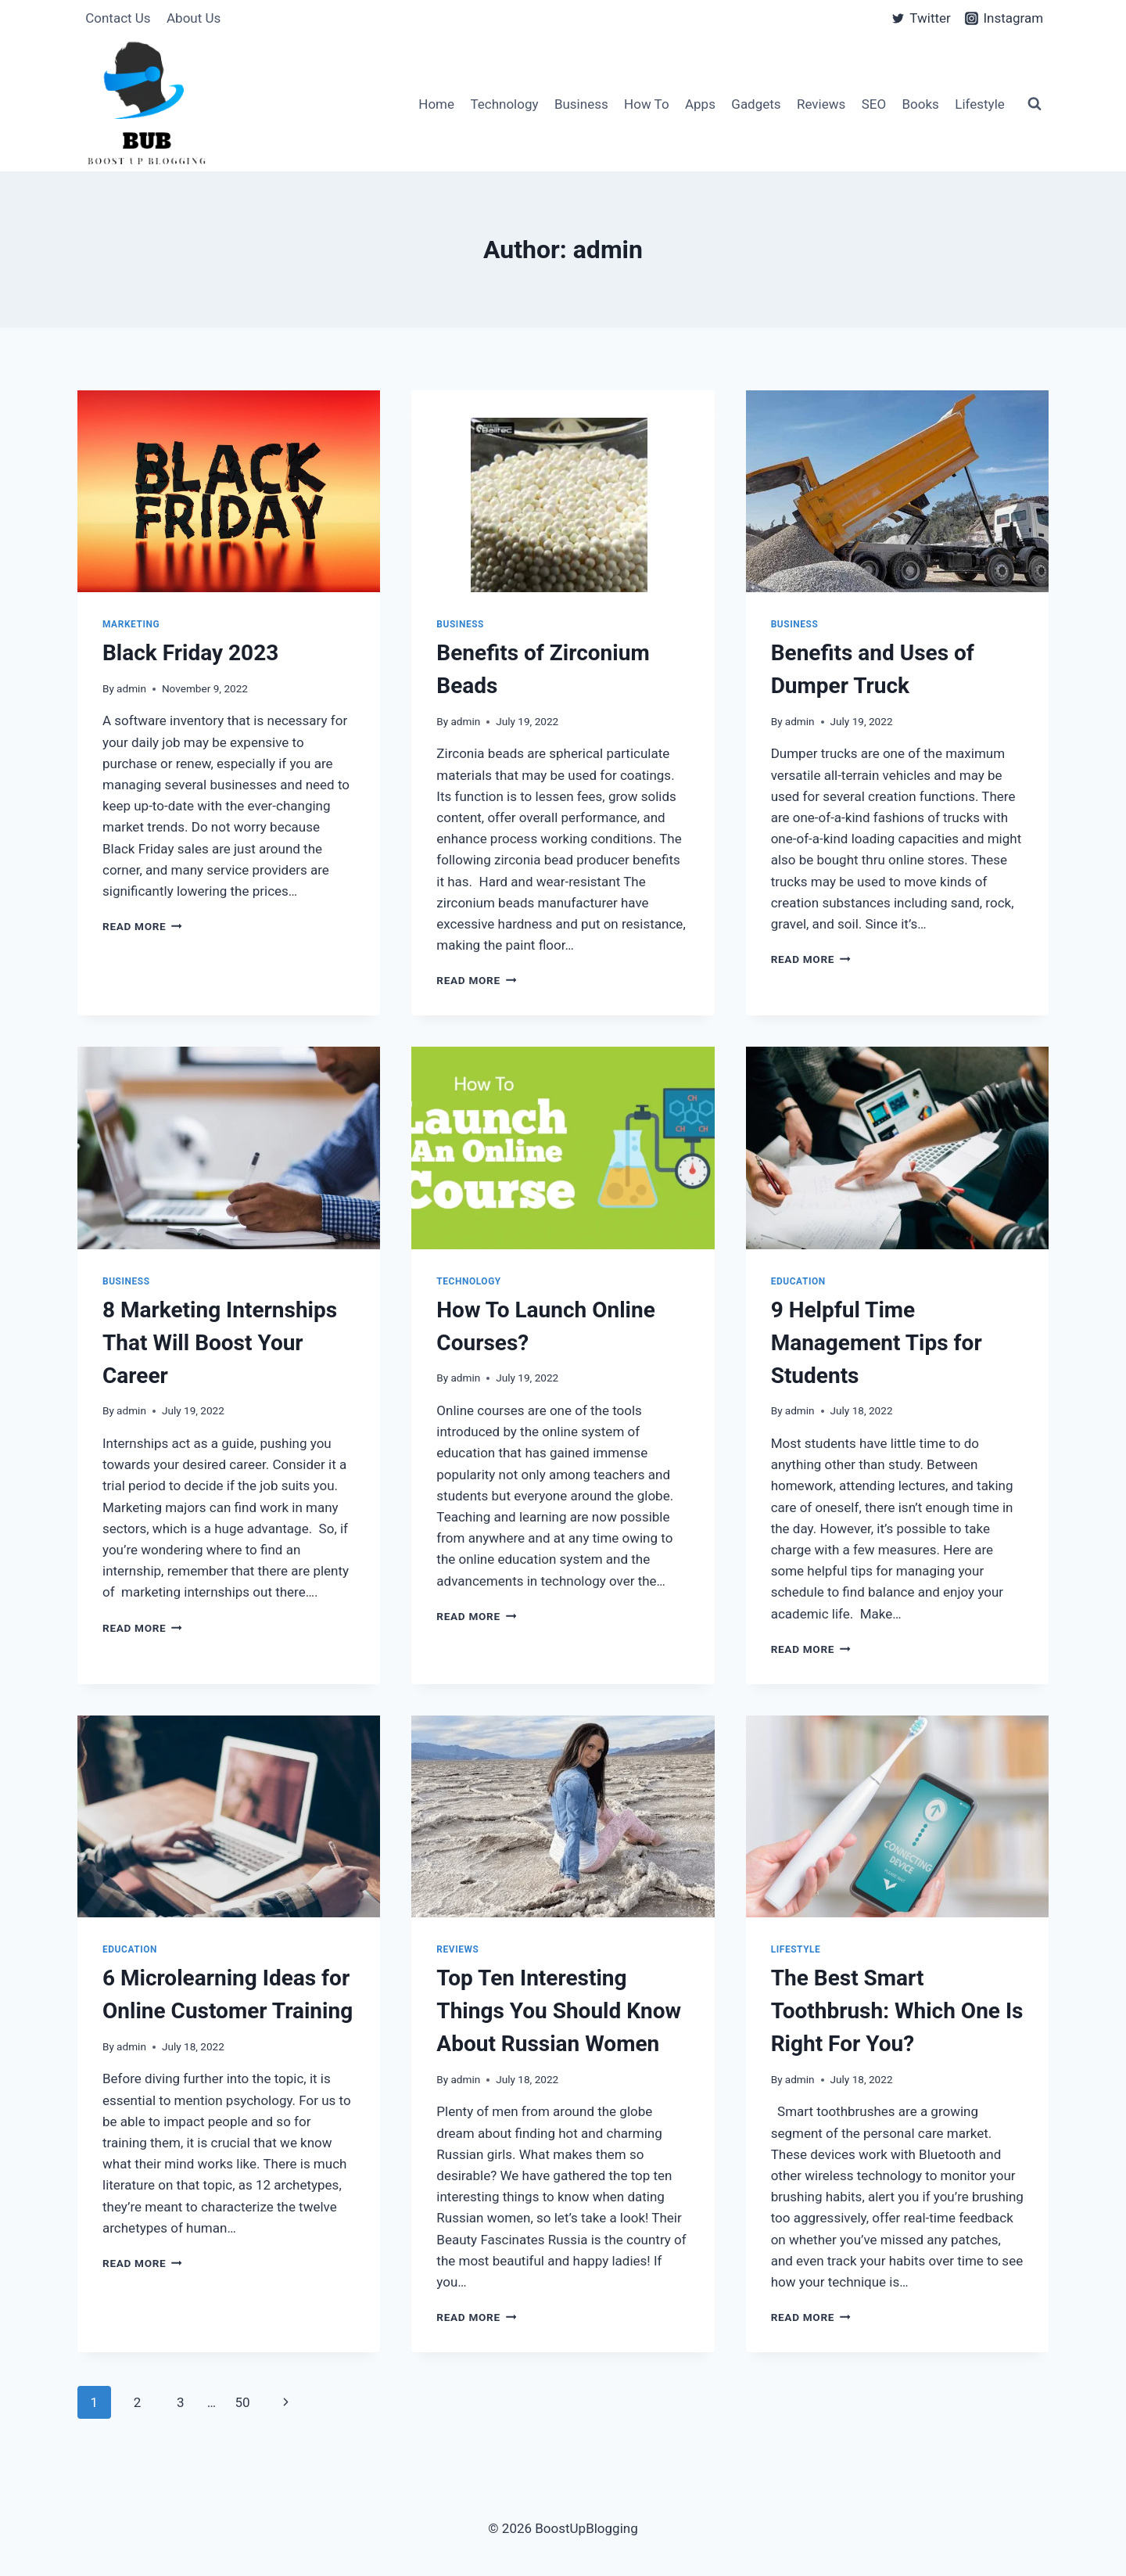  I want to click on How To, so click(646, 104).